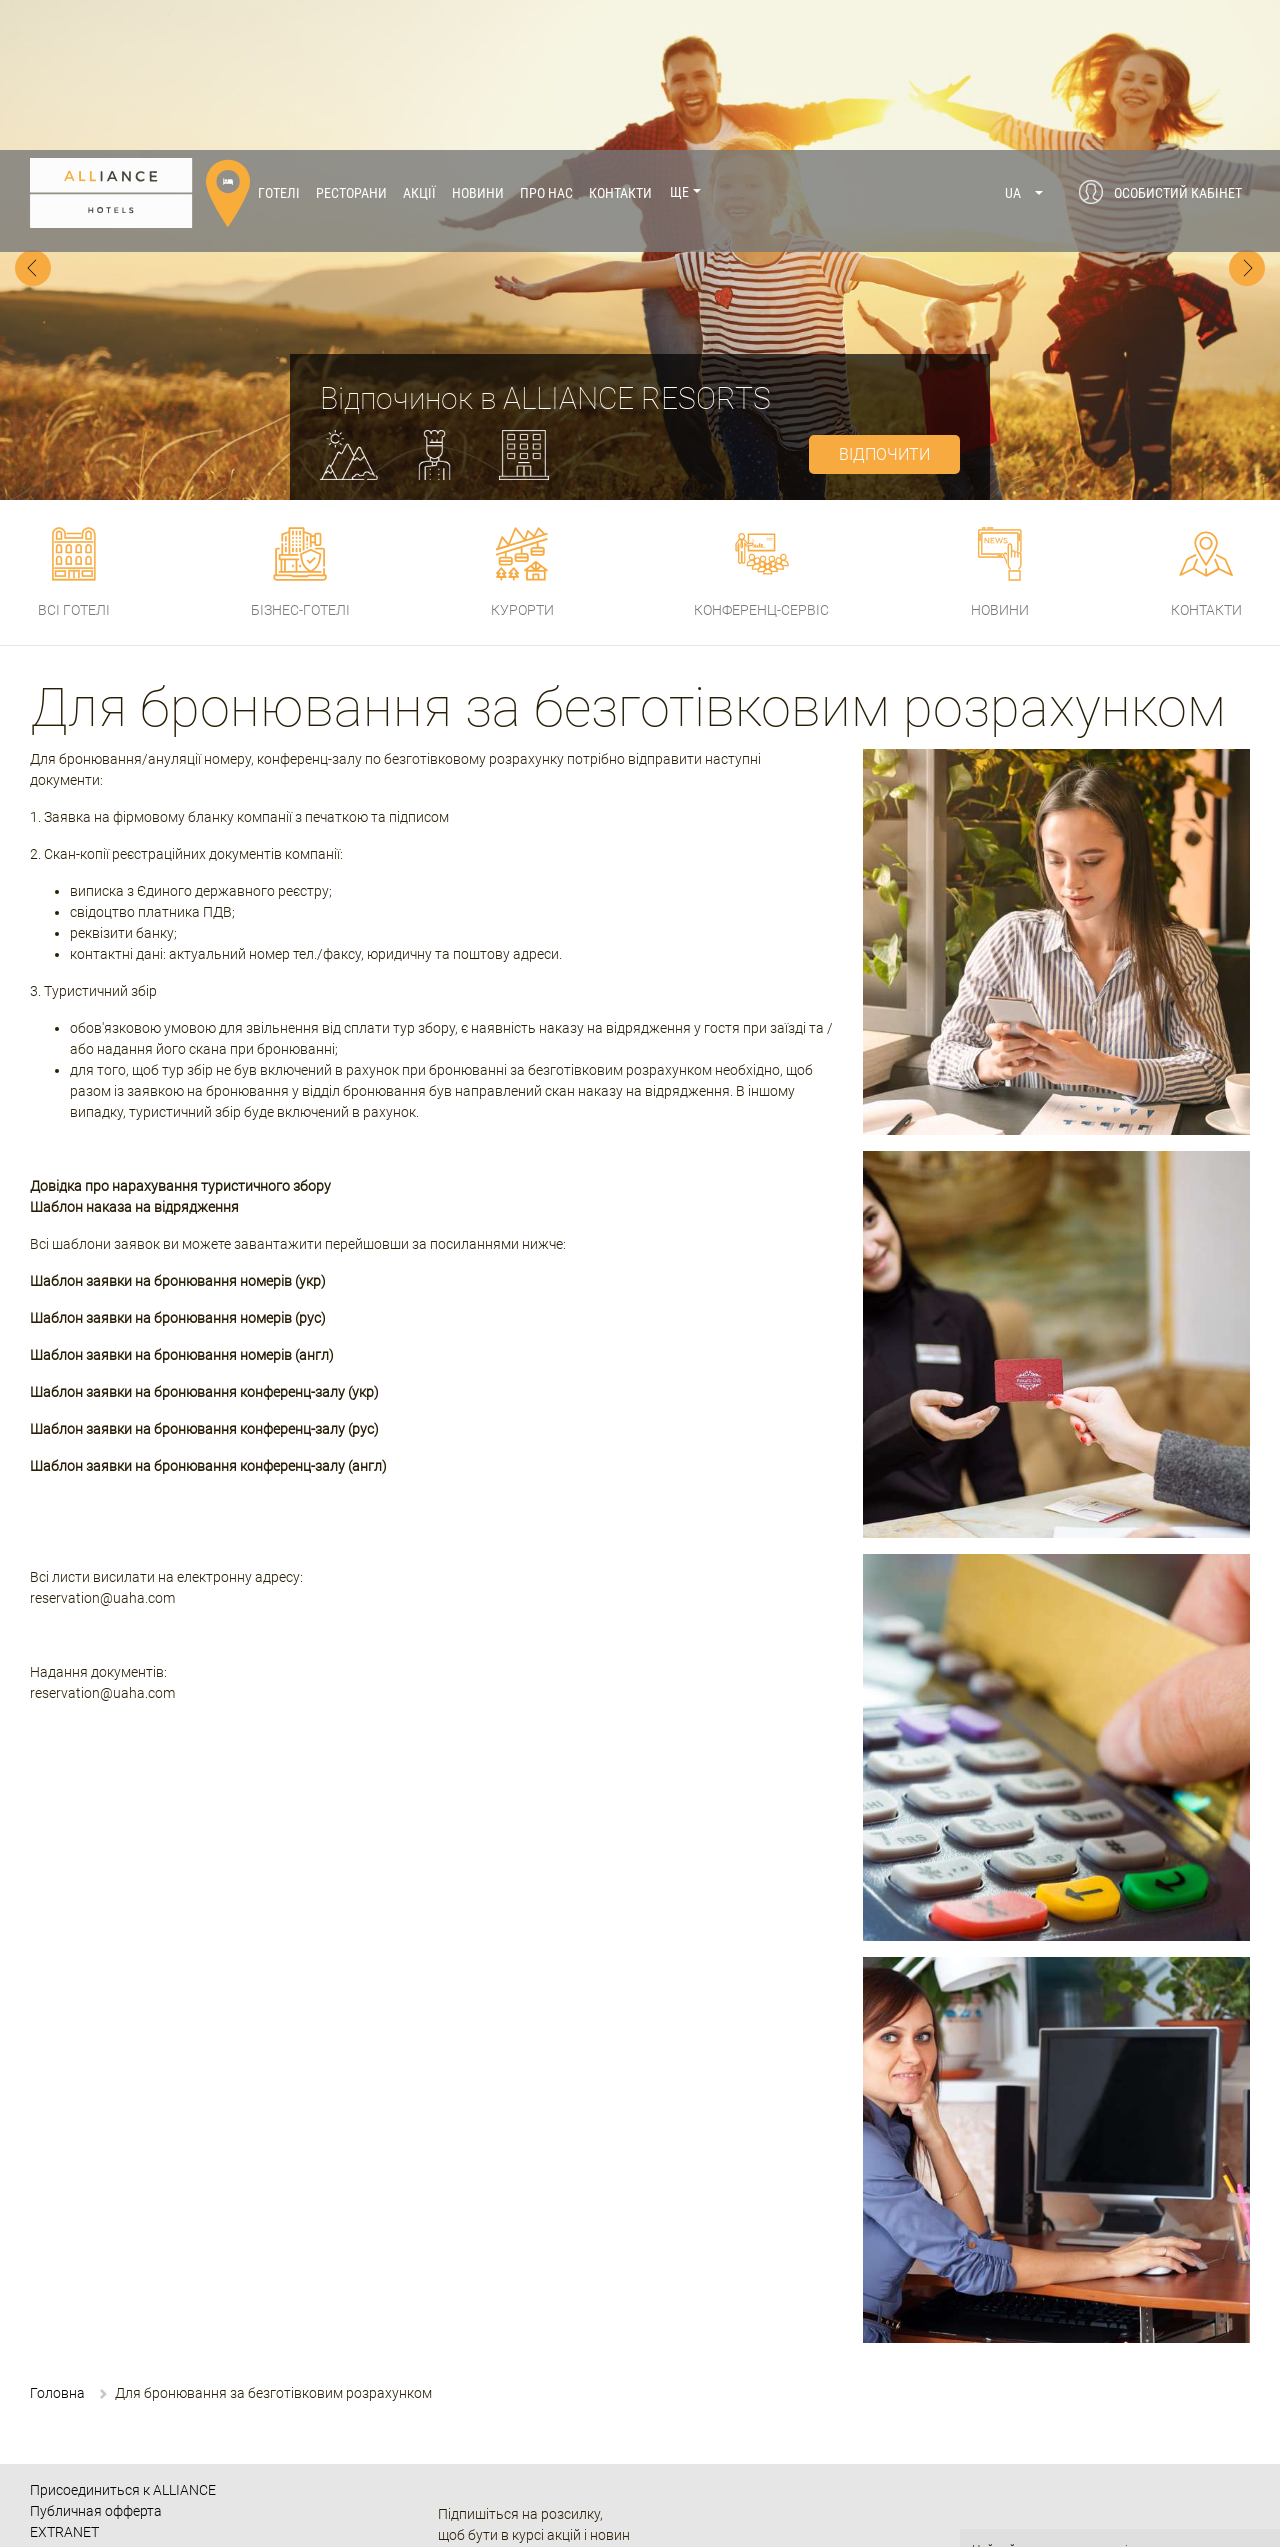 This screenshot has height=2547, width=1280. Describe the element at coordinates (204, 1279) in the screenshot. I see `Шаблон заявки на бронювання конференц-залу (рус)` at that location.